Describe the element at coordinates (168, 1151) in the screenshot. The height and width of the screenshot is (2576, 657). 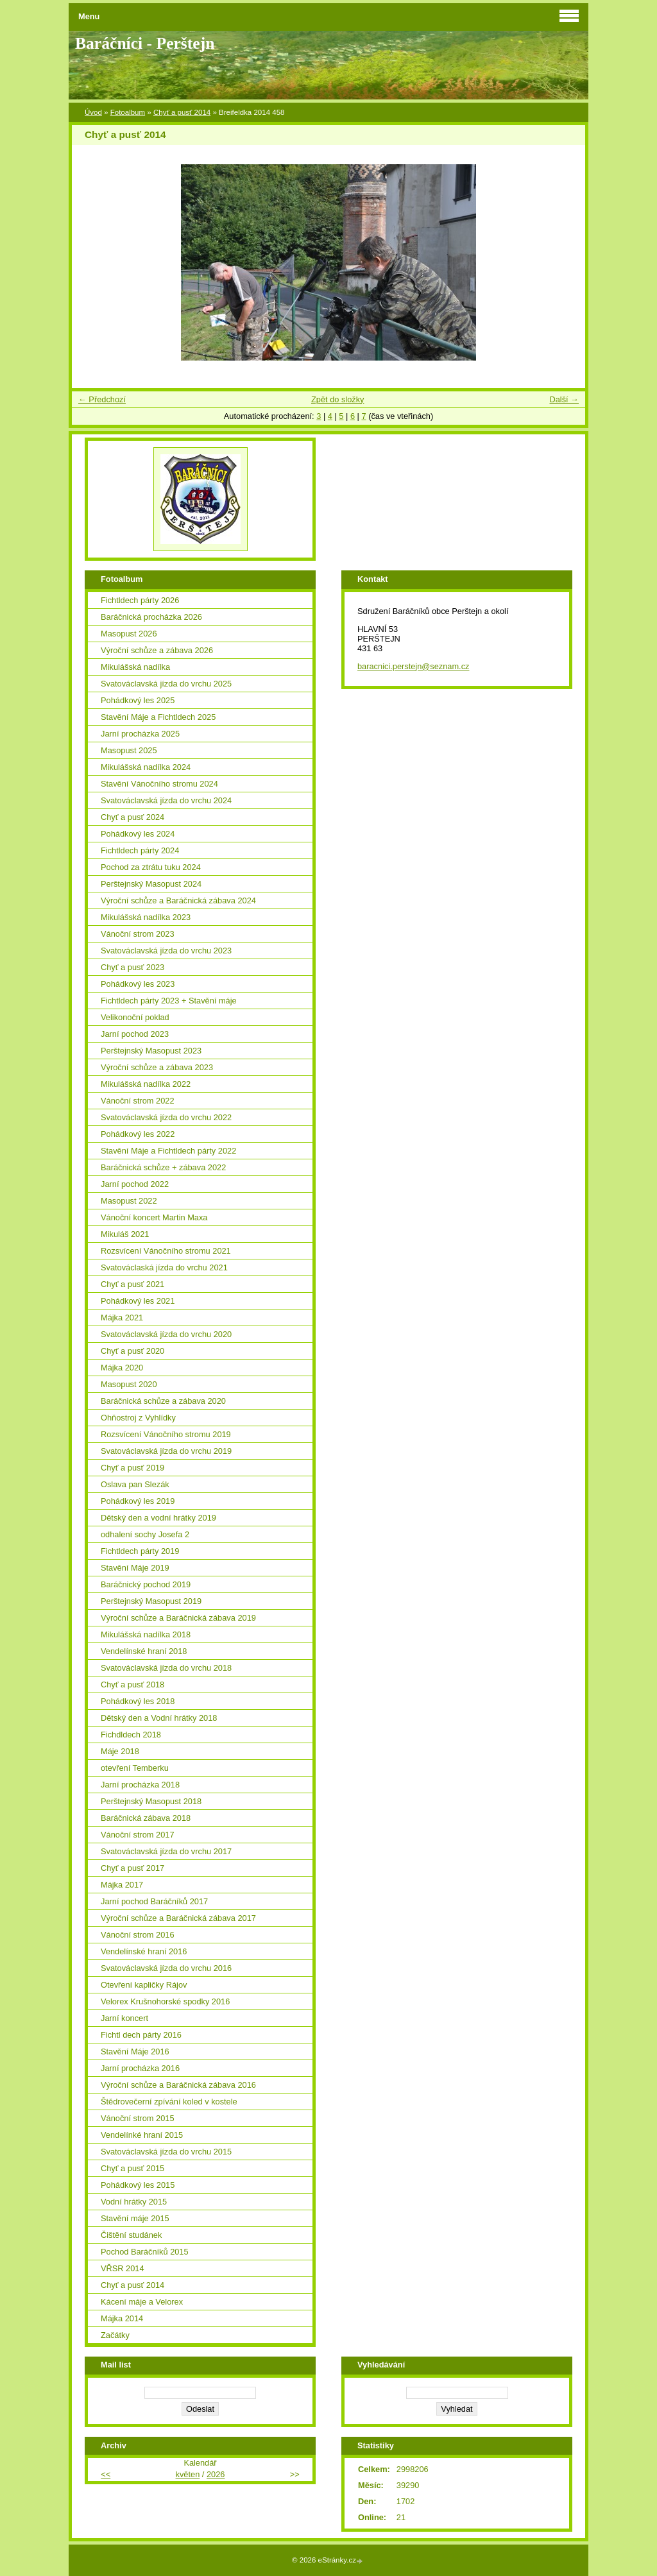
I see `Stavění Máje a Fichtldech párty 2022` at that location.